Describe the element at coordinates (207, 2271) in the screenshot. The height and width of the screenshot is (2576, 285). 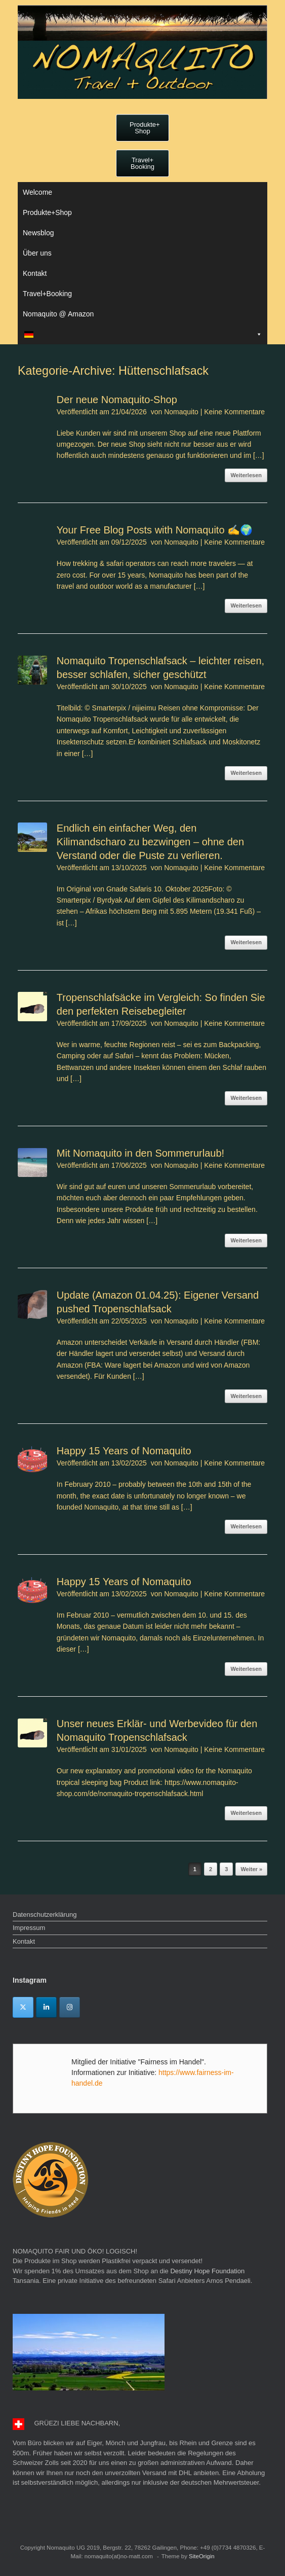
I see `Destiny Hope Foundation` at that location.